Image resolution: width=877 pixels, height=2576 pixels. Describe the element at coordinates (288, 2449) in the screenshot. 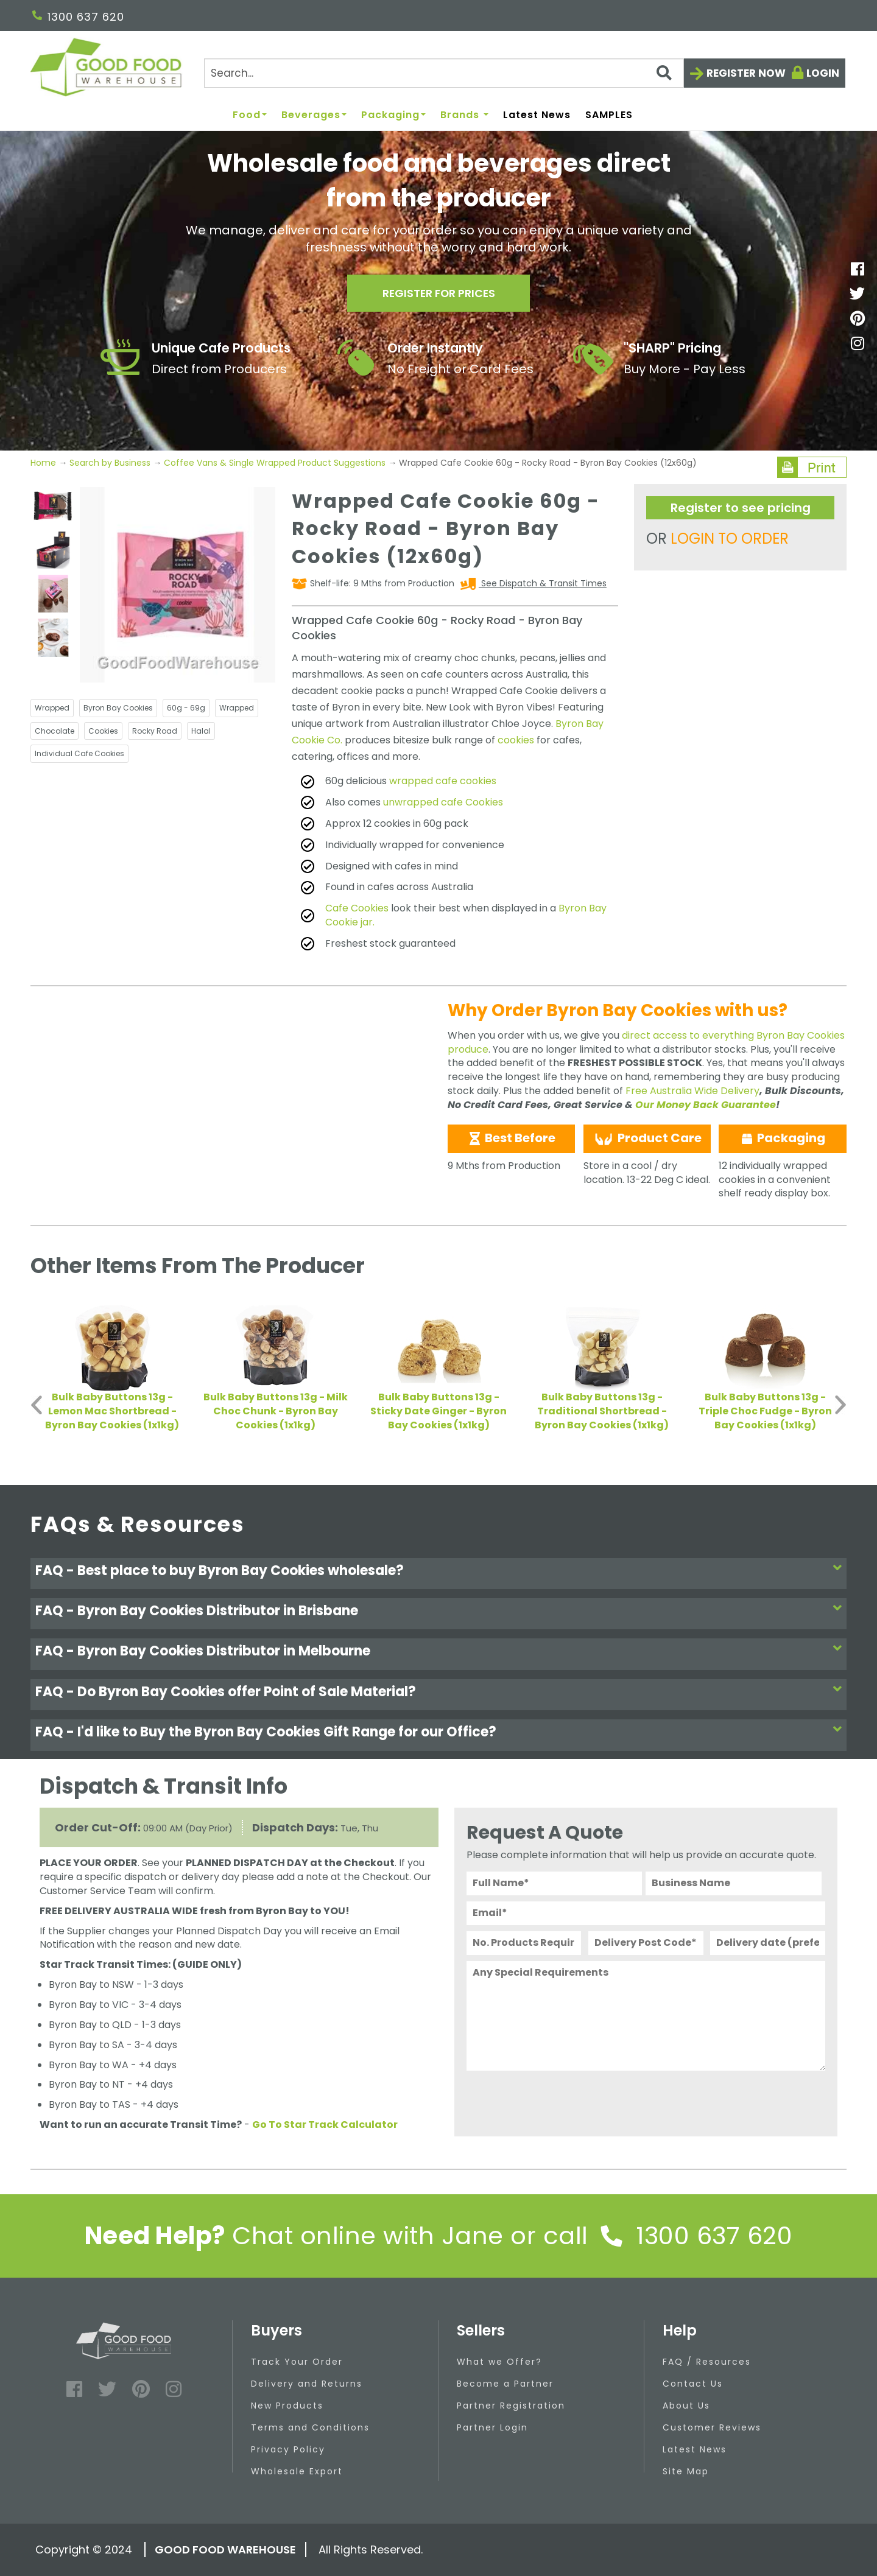

I see `Privacy Policy` at that location.